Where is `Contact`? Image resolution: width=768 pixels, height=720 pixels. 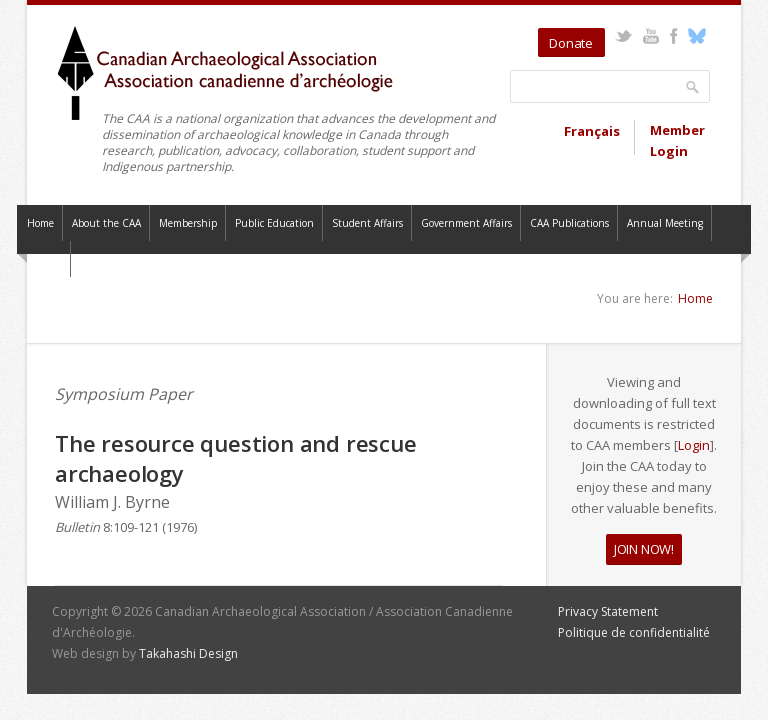
Contact is located at coordinates (44, 259).